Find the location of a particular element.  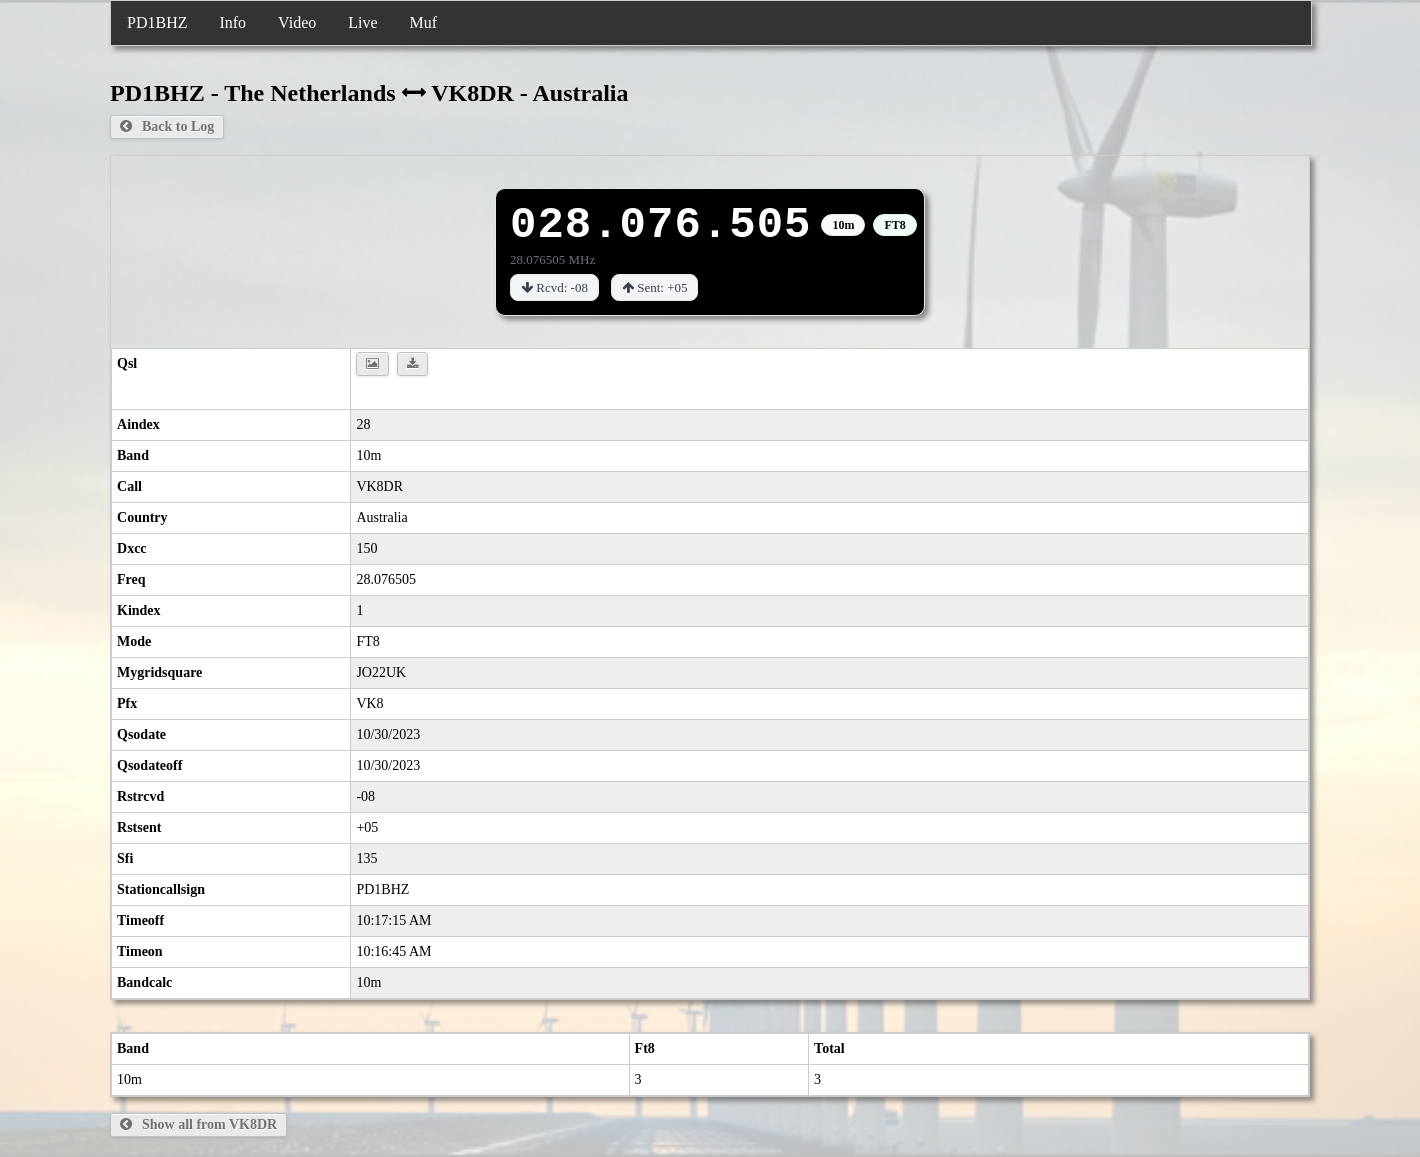

PD1BHZ is located at coordinates (157, 22).